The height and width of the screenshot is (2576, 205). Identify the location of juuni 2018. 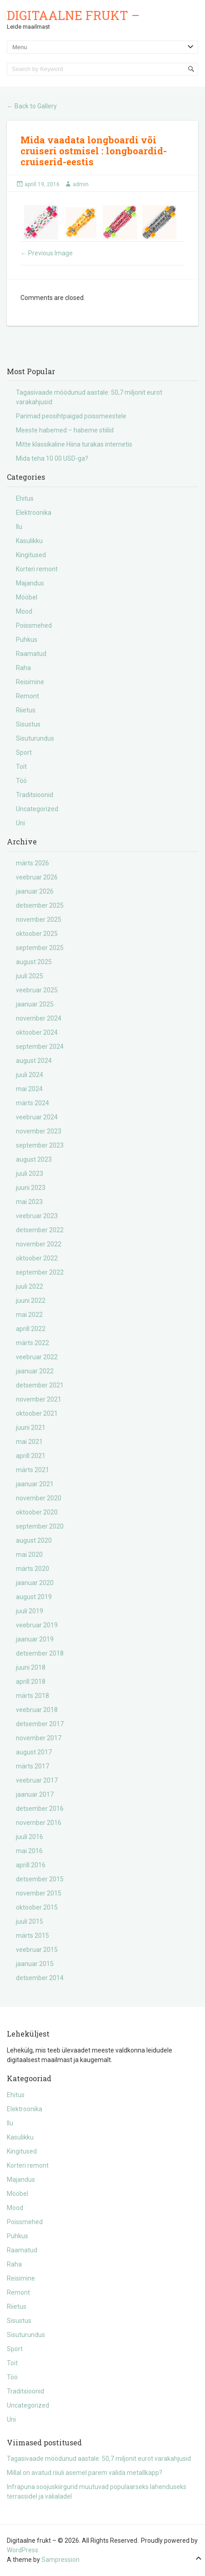
(30, 1667).